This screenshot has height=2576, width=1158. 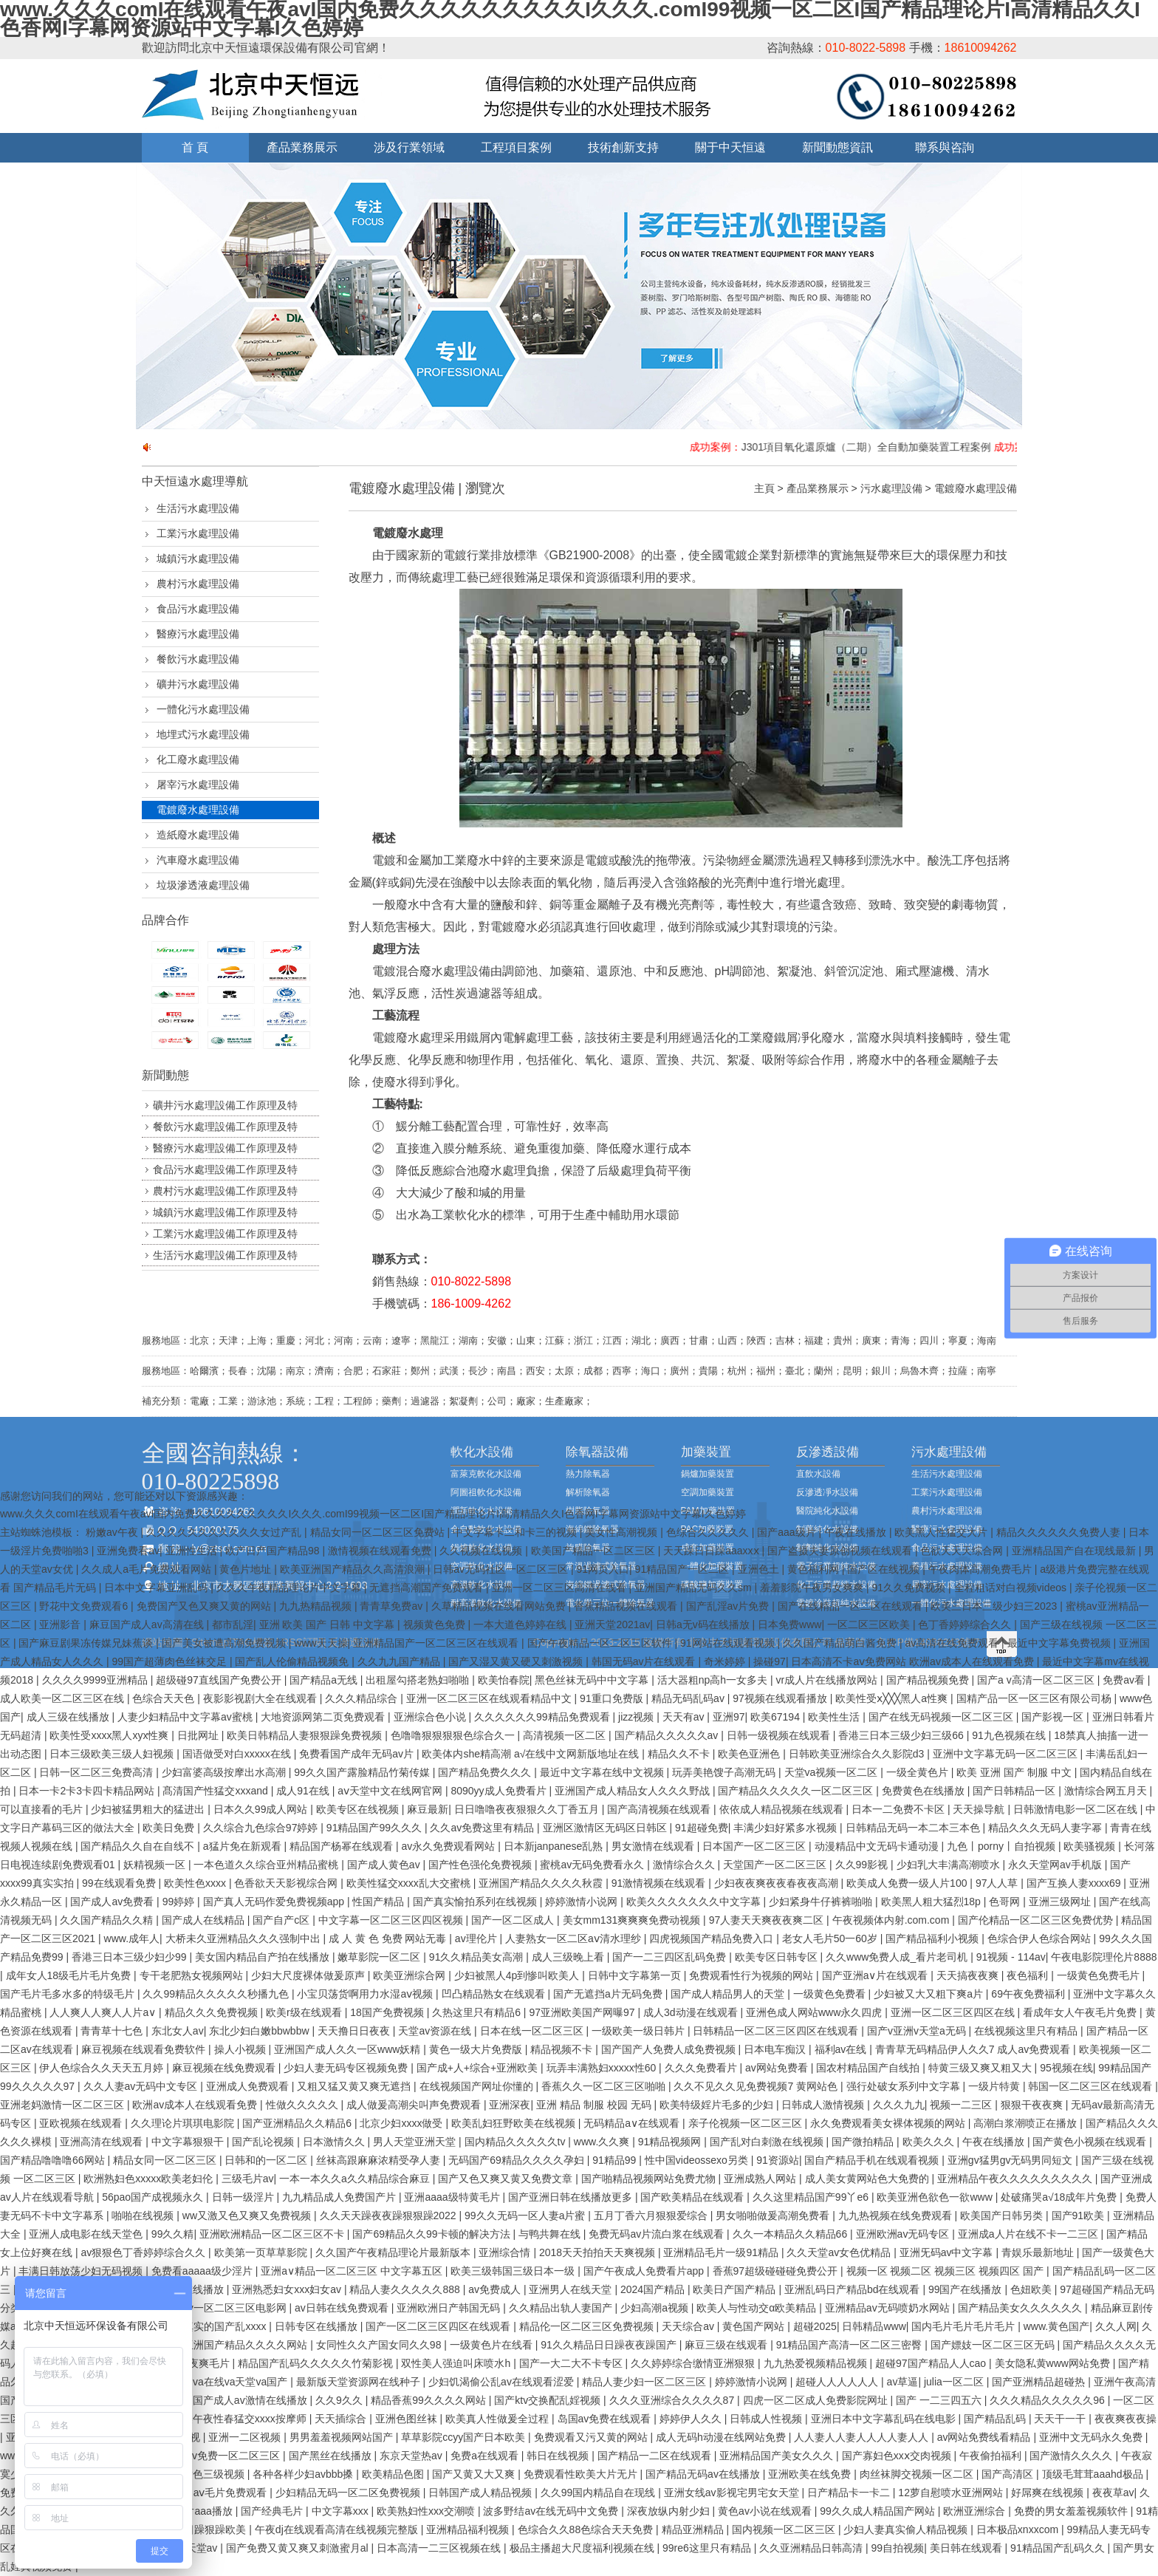 I want to click on 色综合久久久久久, so click(x=709, y=1532).